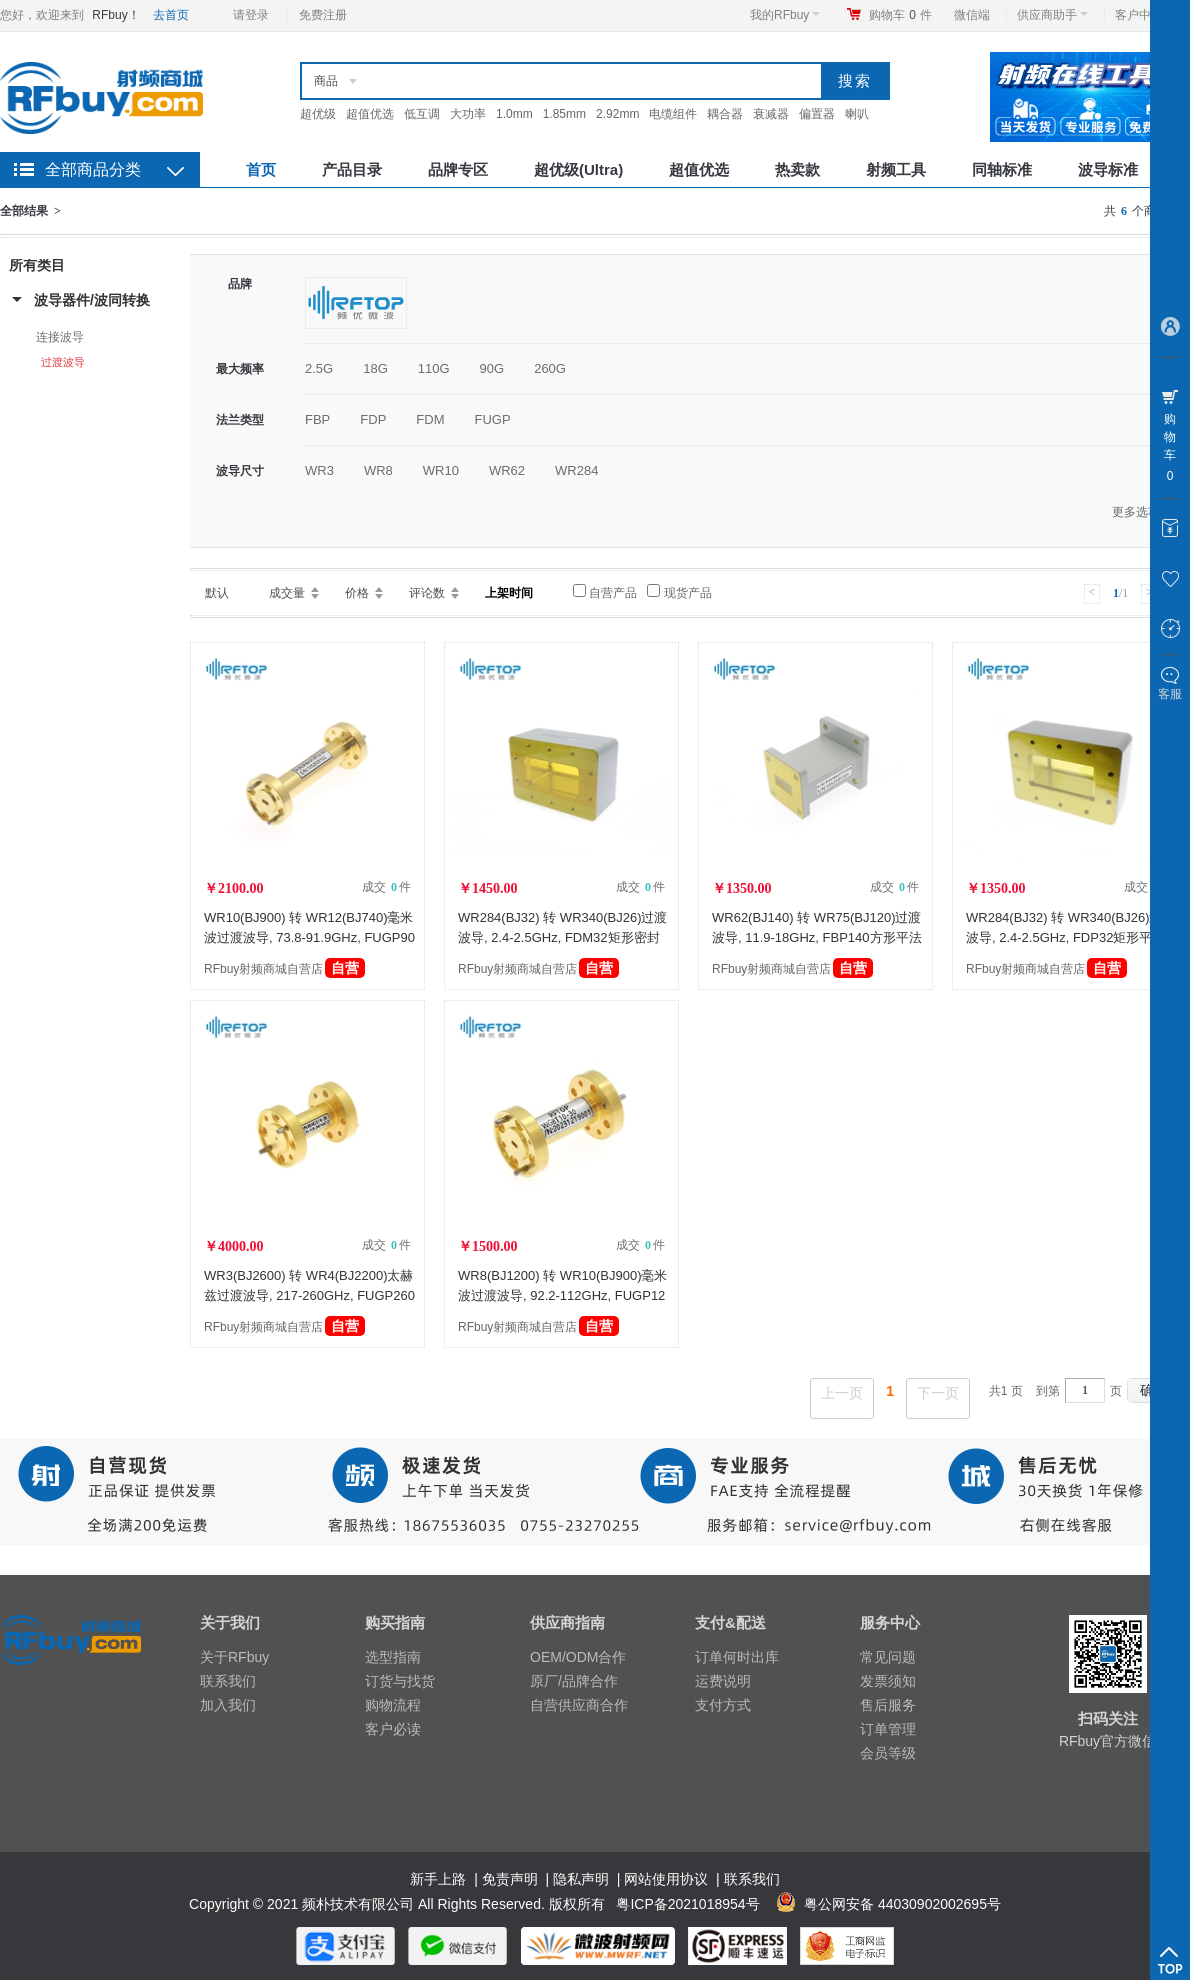  What do you see at coordinates (228, 1681) in the screenshot?
I see `联系我们` at bounding box center [228, 1681].